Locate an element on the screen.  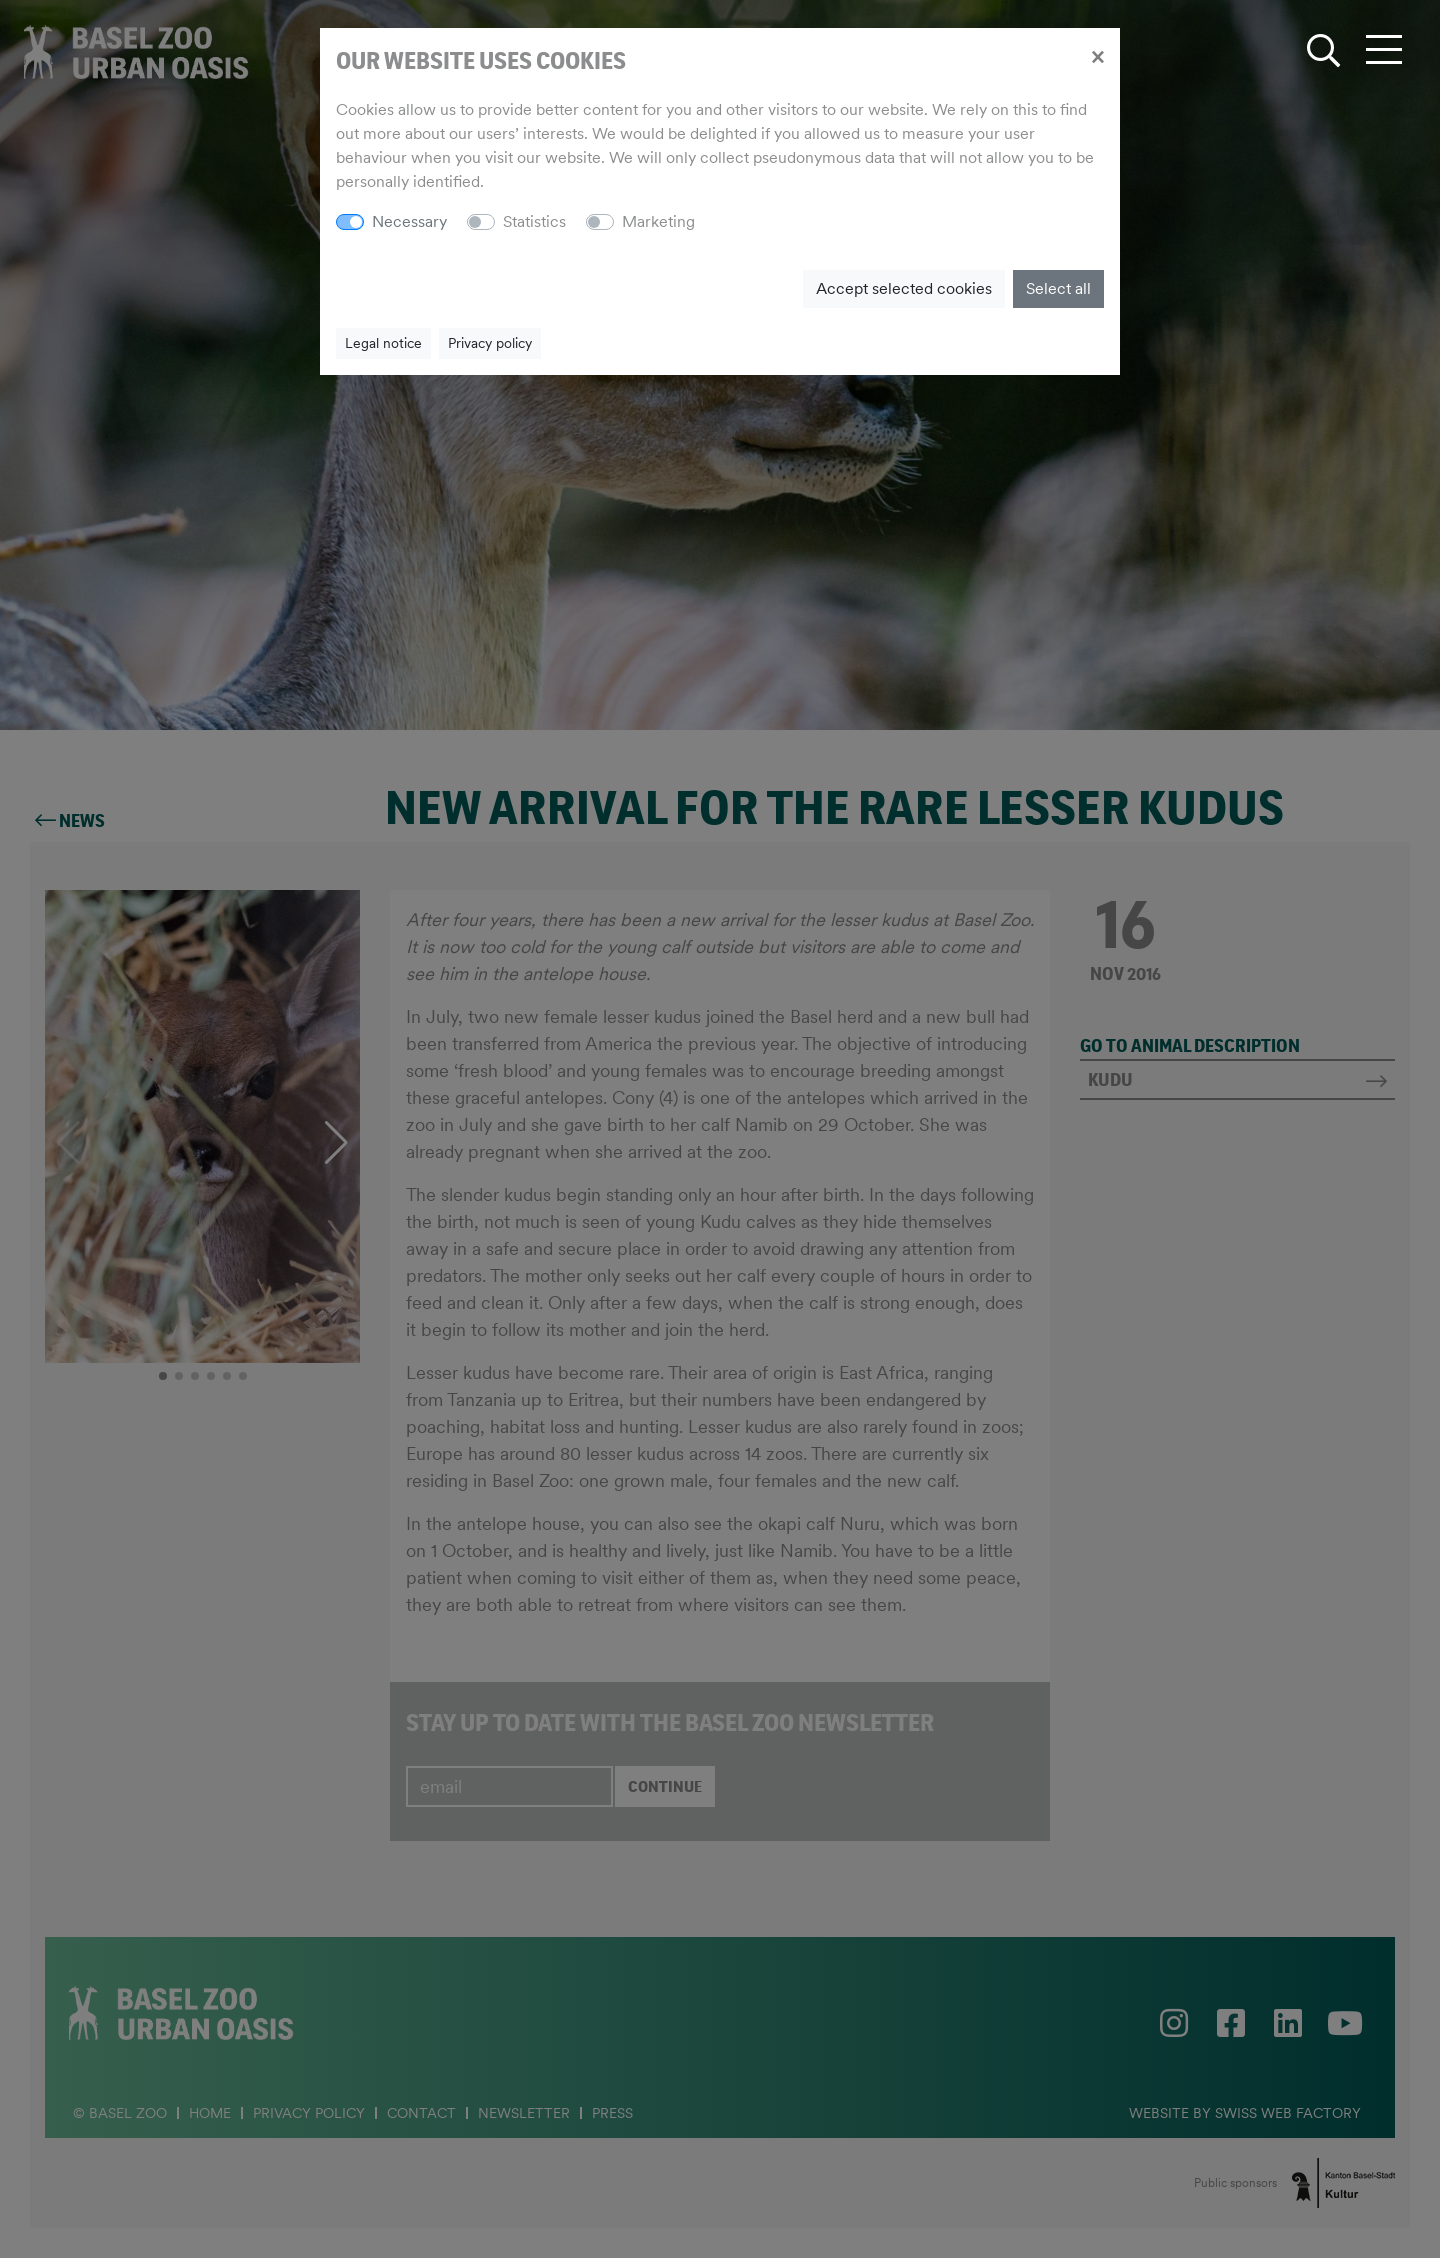
Marketing is located at coordinates (658, 221).